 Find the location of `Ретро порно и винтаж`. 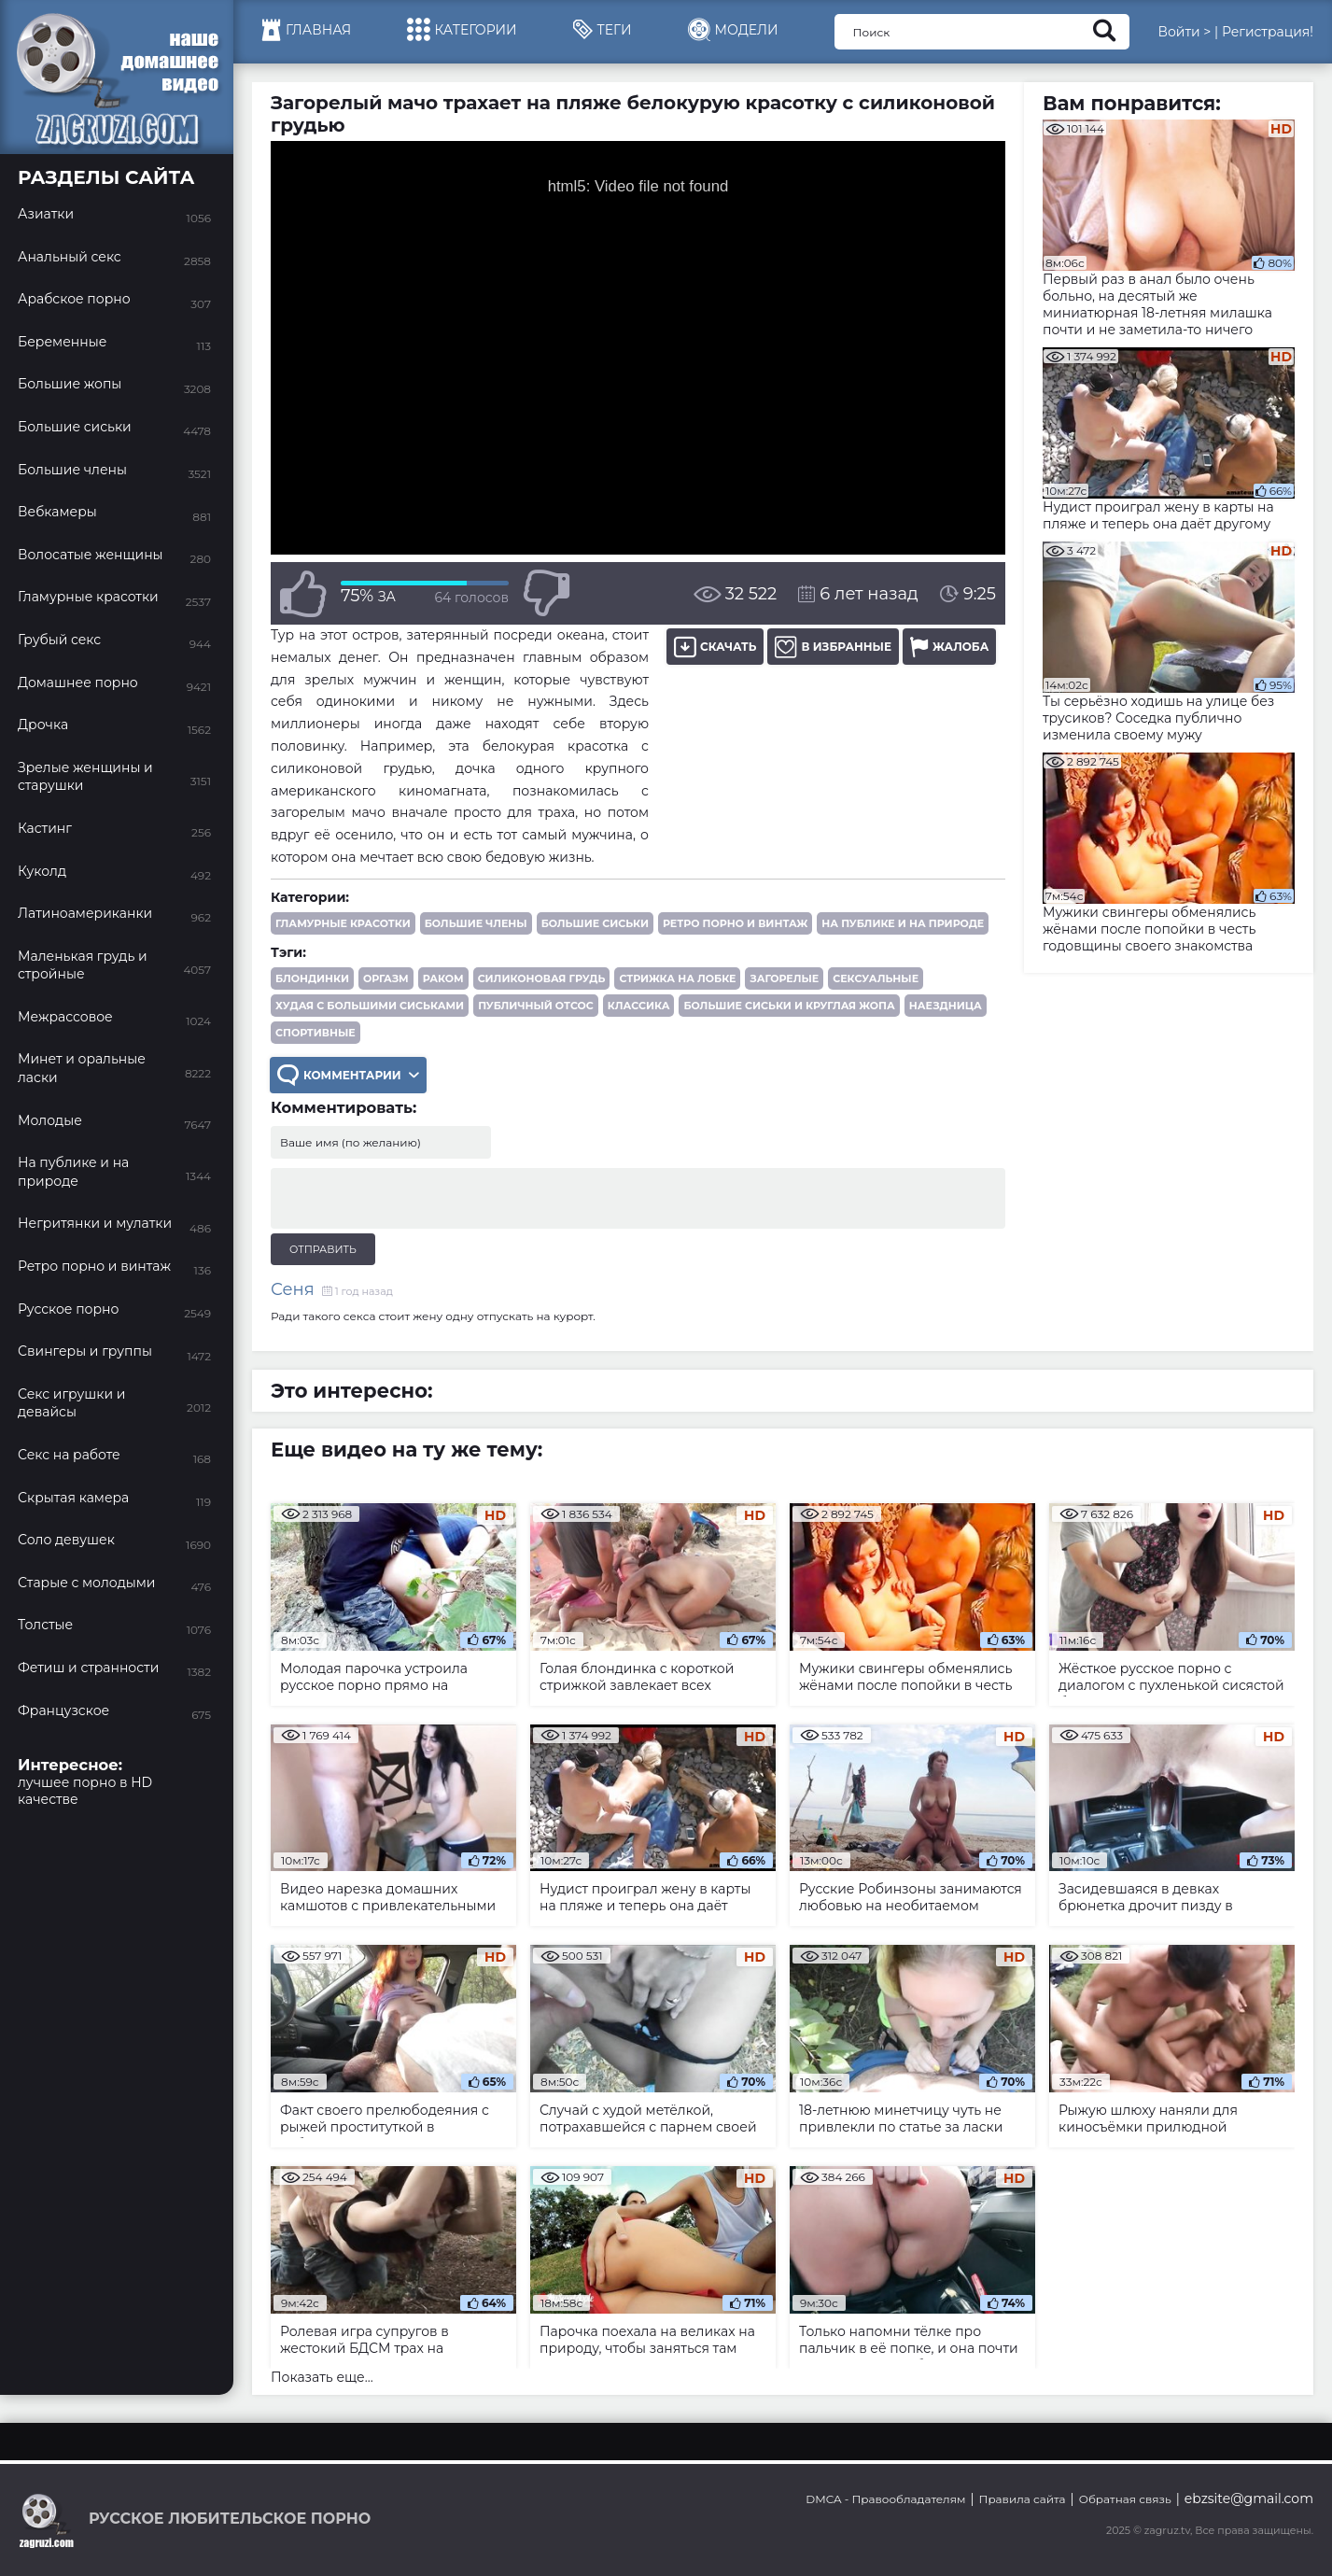

Ретро порно и винтаж is located at coordinates (735, 923).